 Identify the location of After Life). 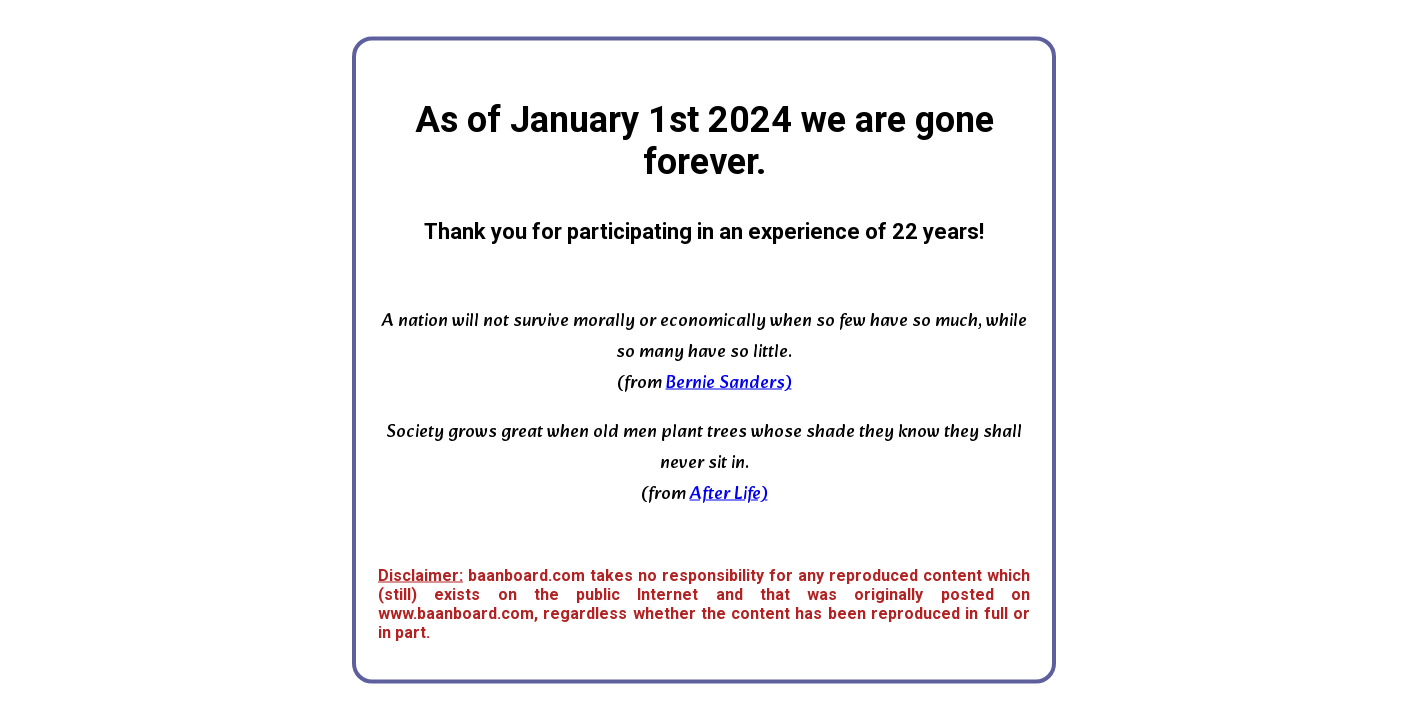
(729, 494).